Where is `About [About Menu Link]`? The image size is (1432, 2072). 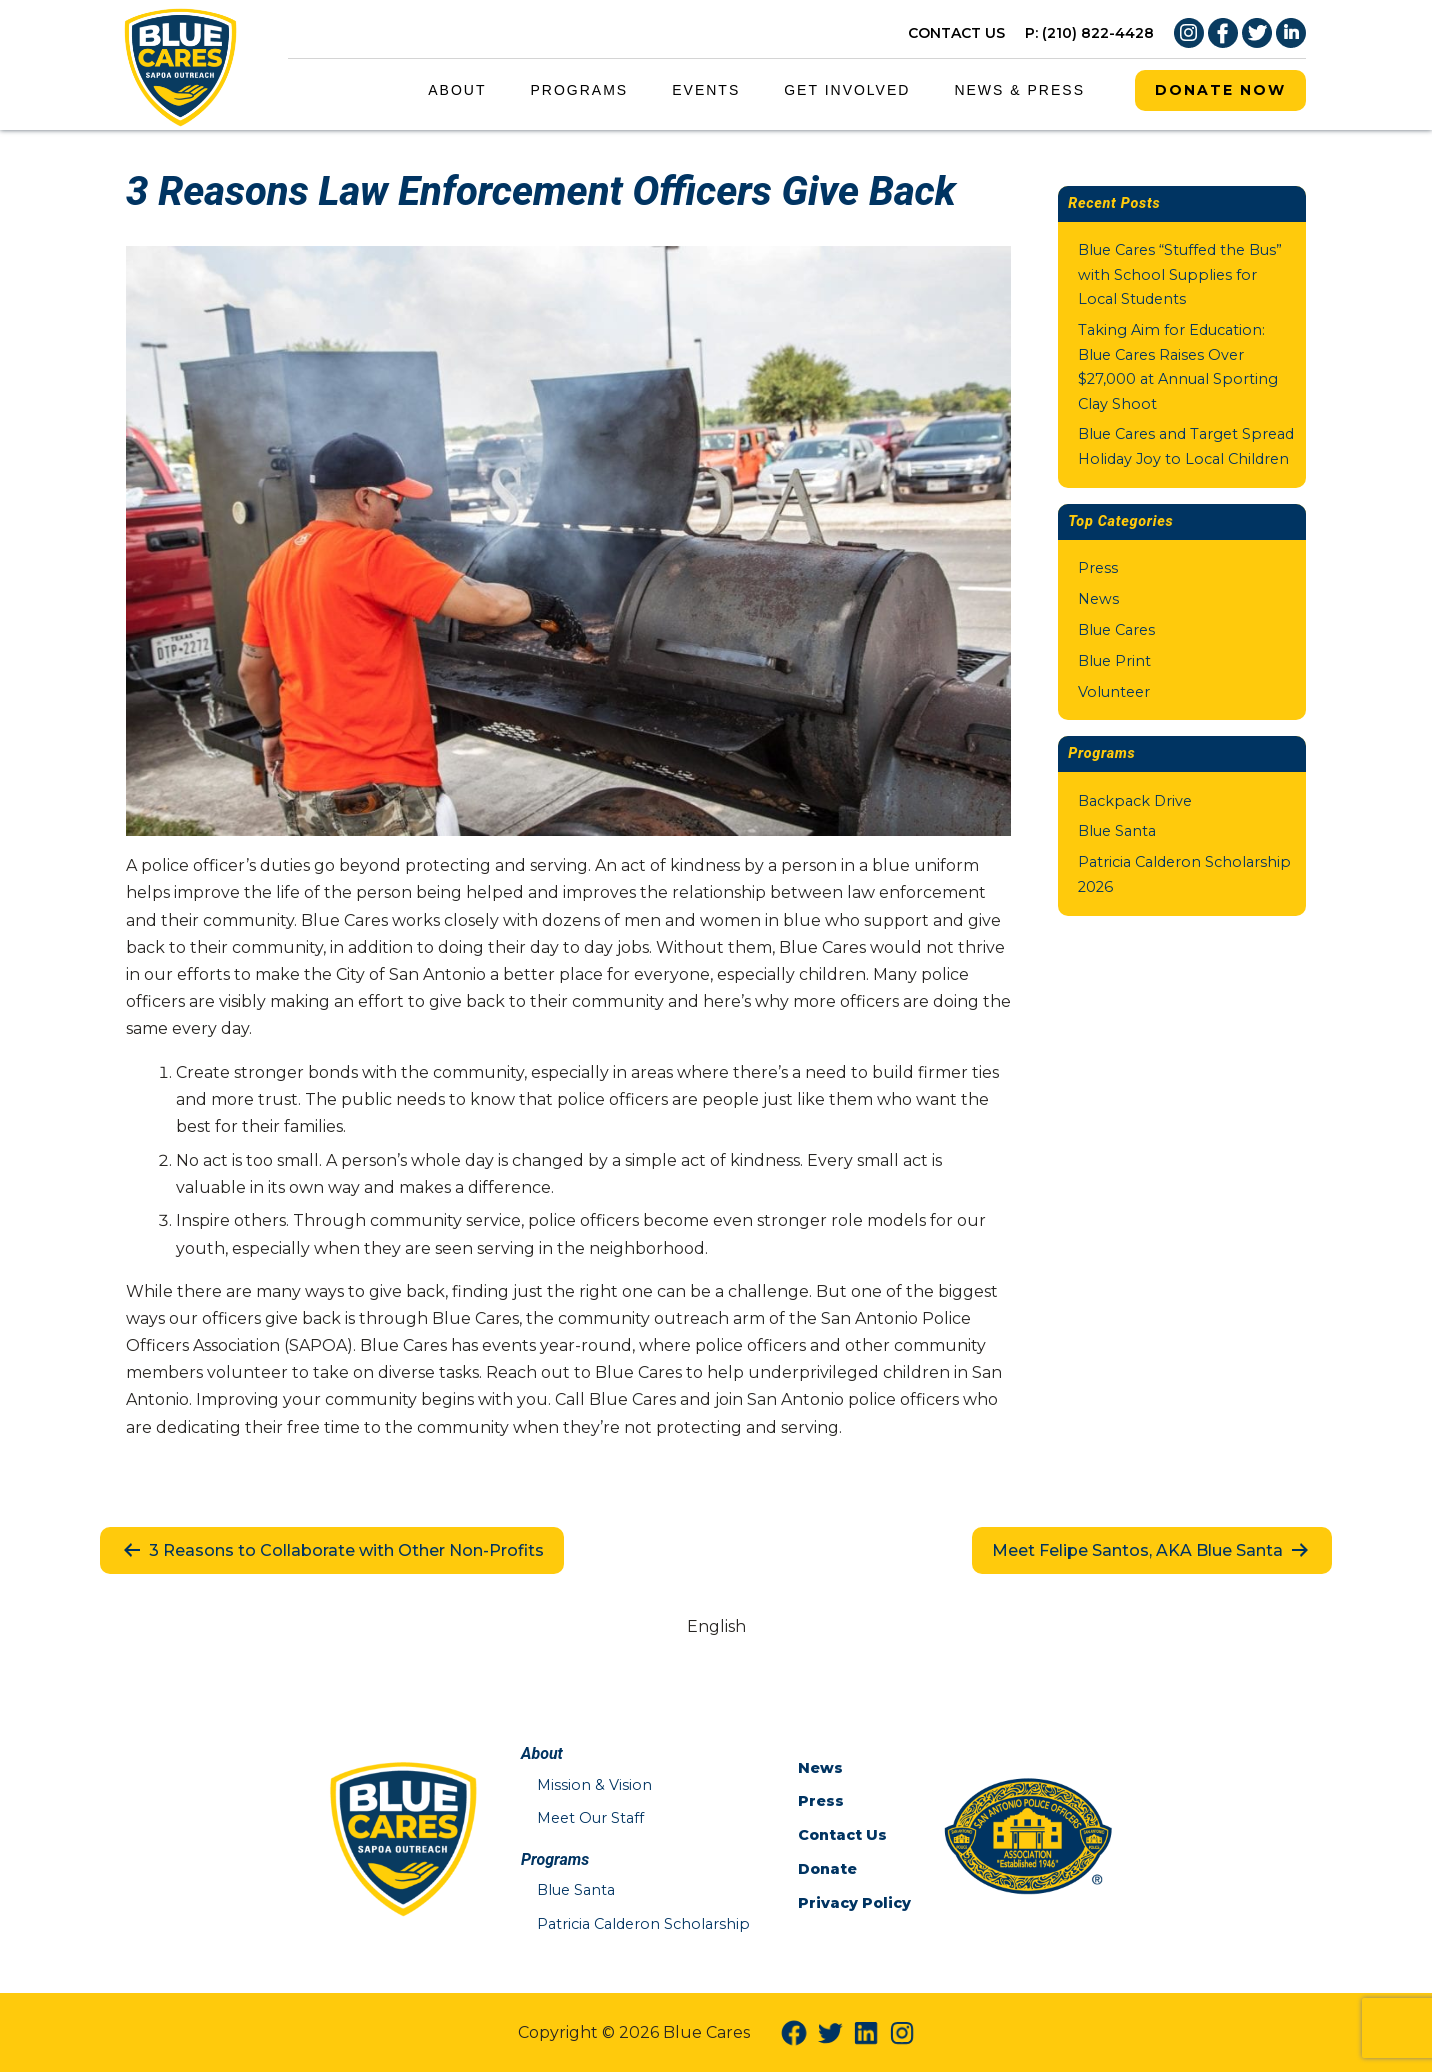
About [About Menu Link] is located at coordinates (457, 90).